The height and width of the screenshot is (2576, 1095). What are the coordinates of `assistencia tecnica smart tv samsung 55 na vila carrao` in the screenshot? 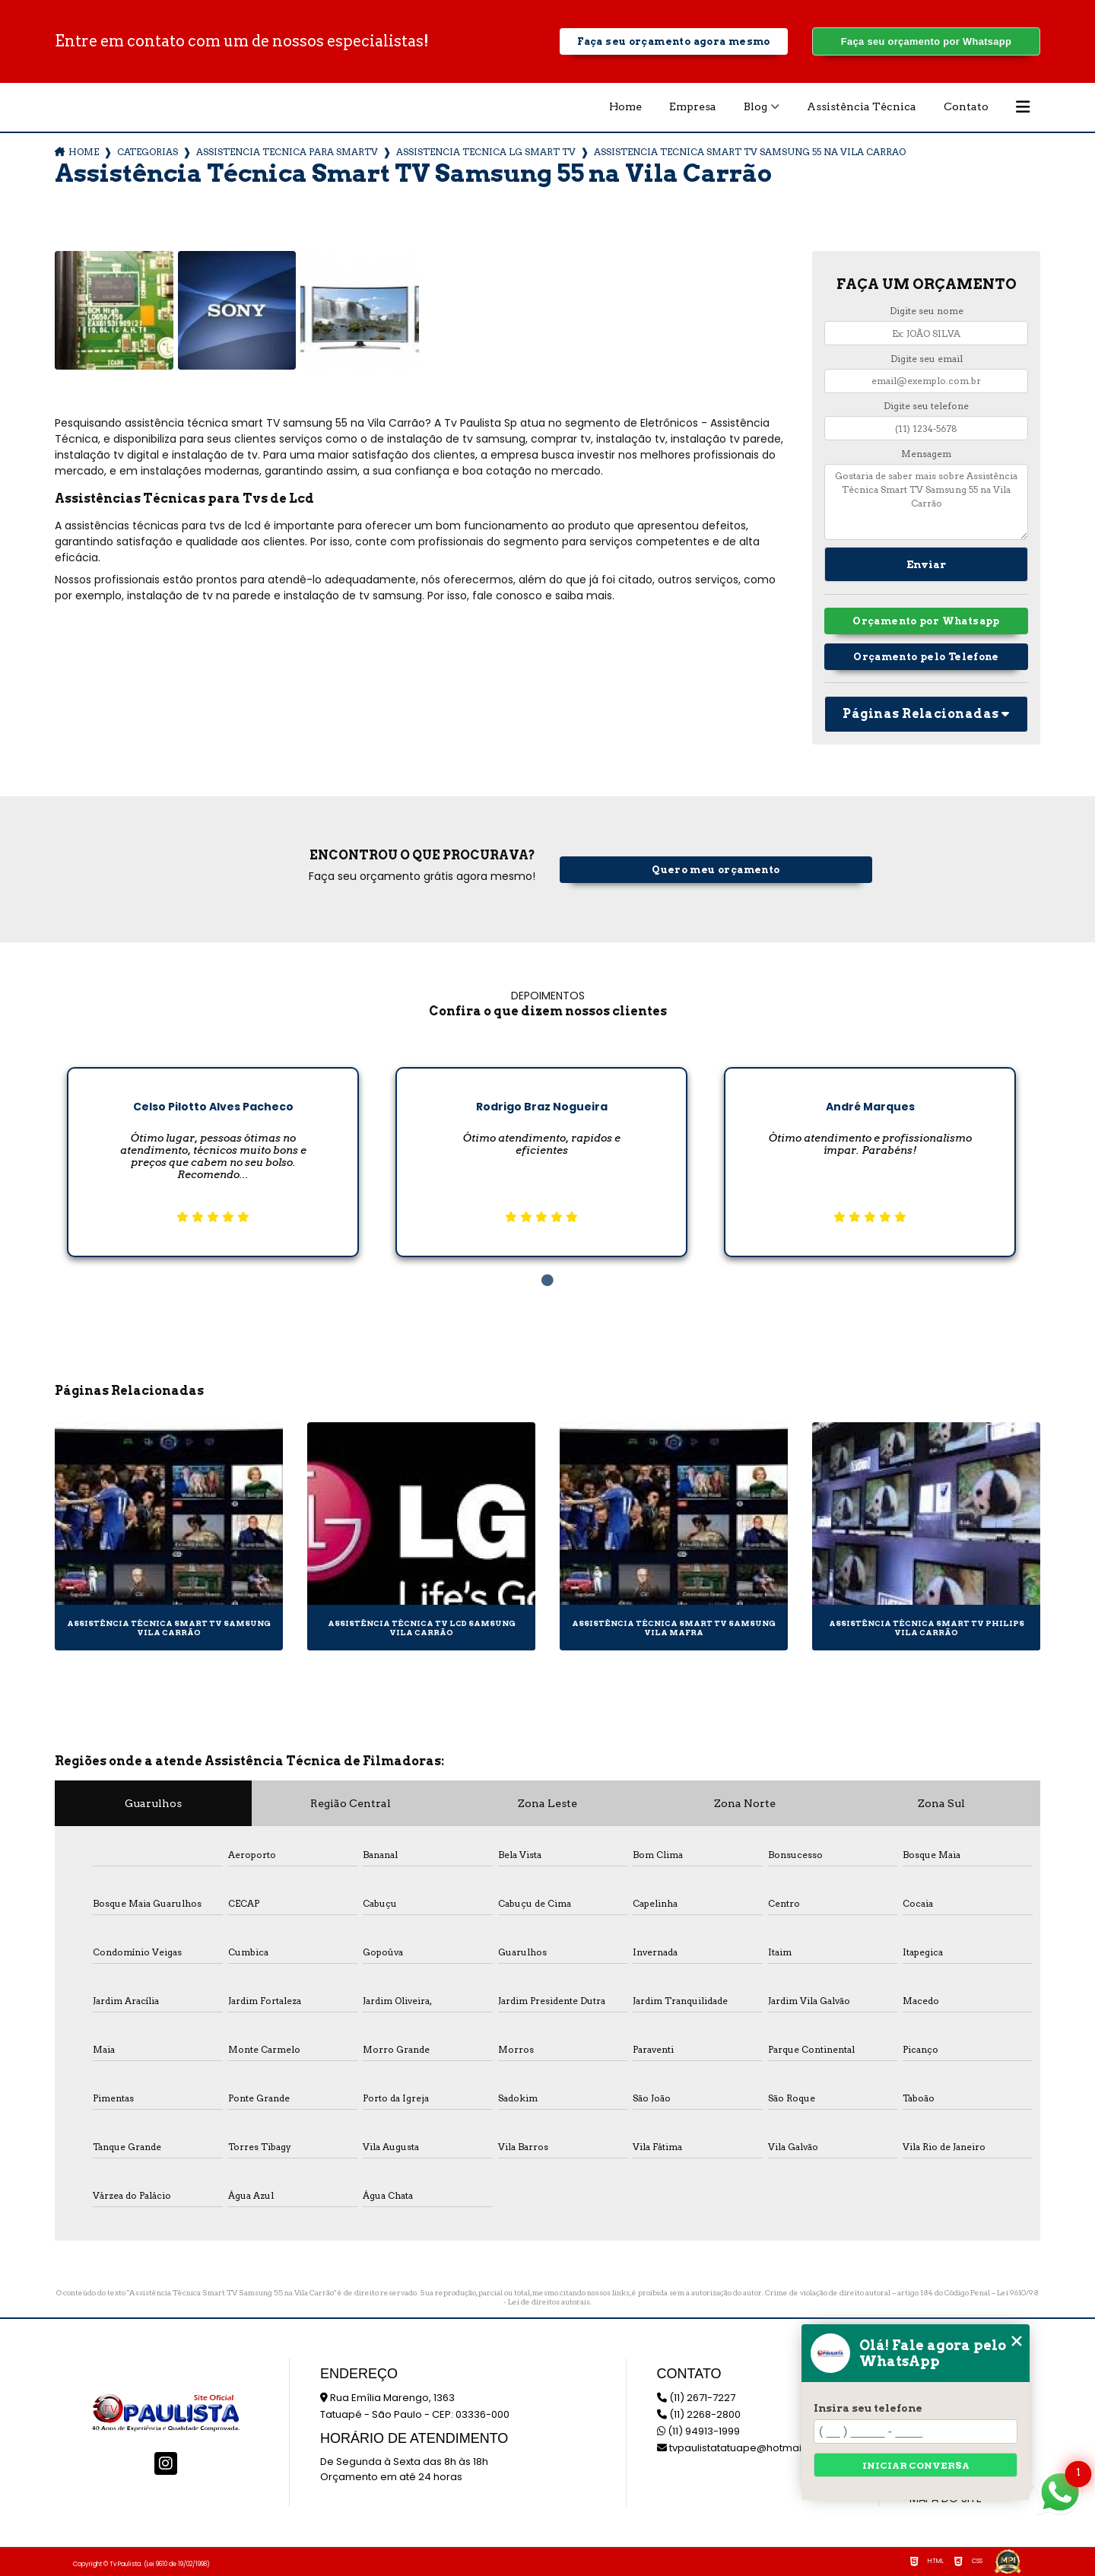 It's located at (750, 151).